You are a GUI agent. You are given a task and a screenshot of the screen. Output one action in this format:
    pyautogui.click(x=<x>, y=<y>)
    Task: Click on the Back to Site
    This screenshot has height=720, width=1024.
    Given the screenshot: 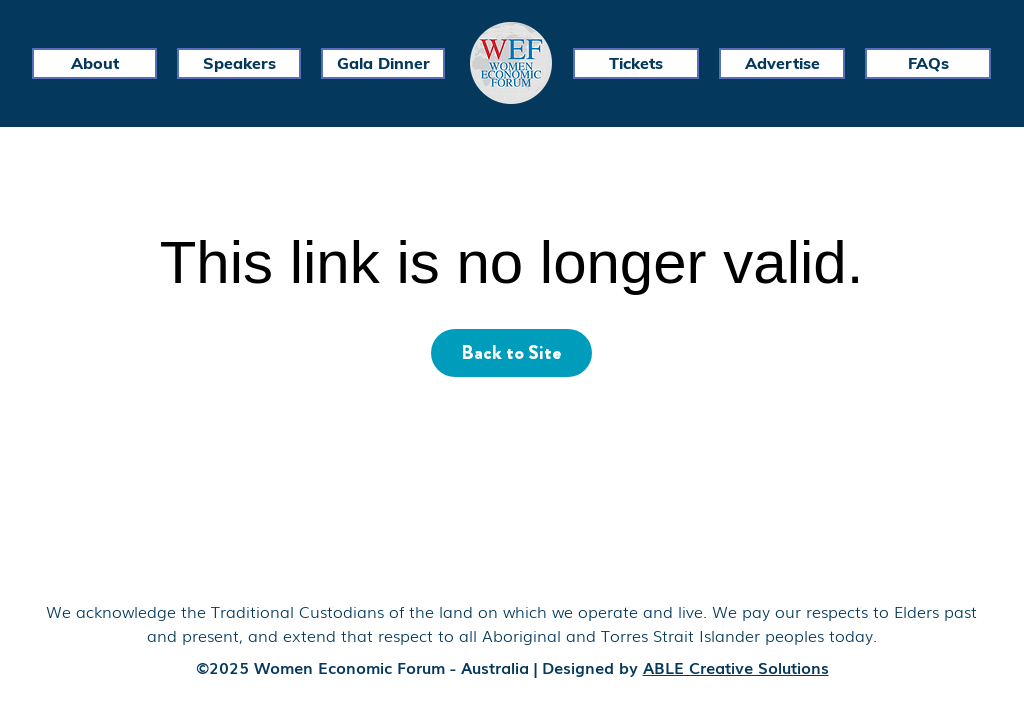 What is the action you would take?
    pyautogui.click(x=511, y=352)
    